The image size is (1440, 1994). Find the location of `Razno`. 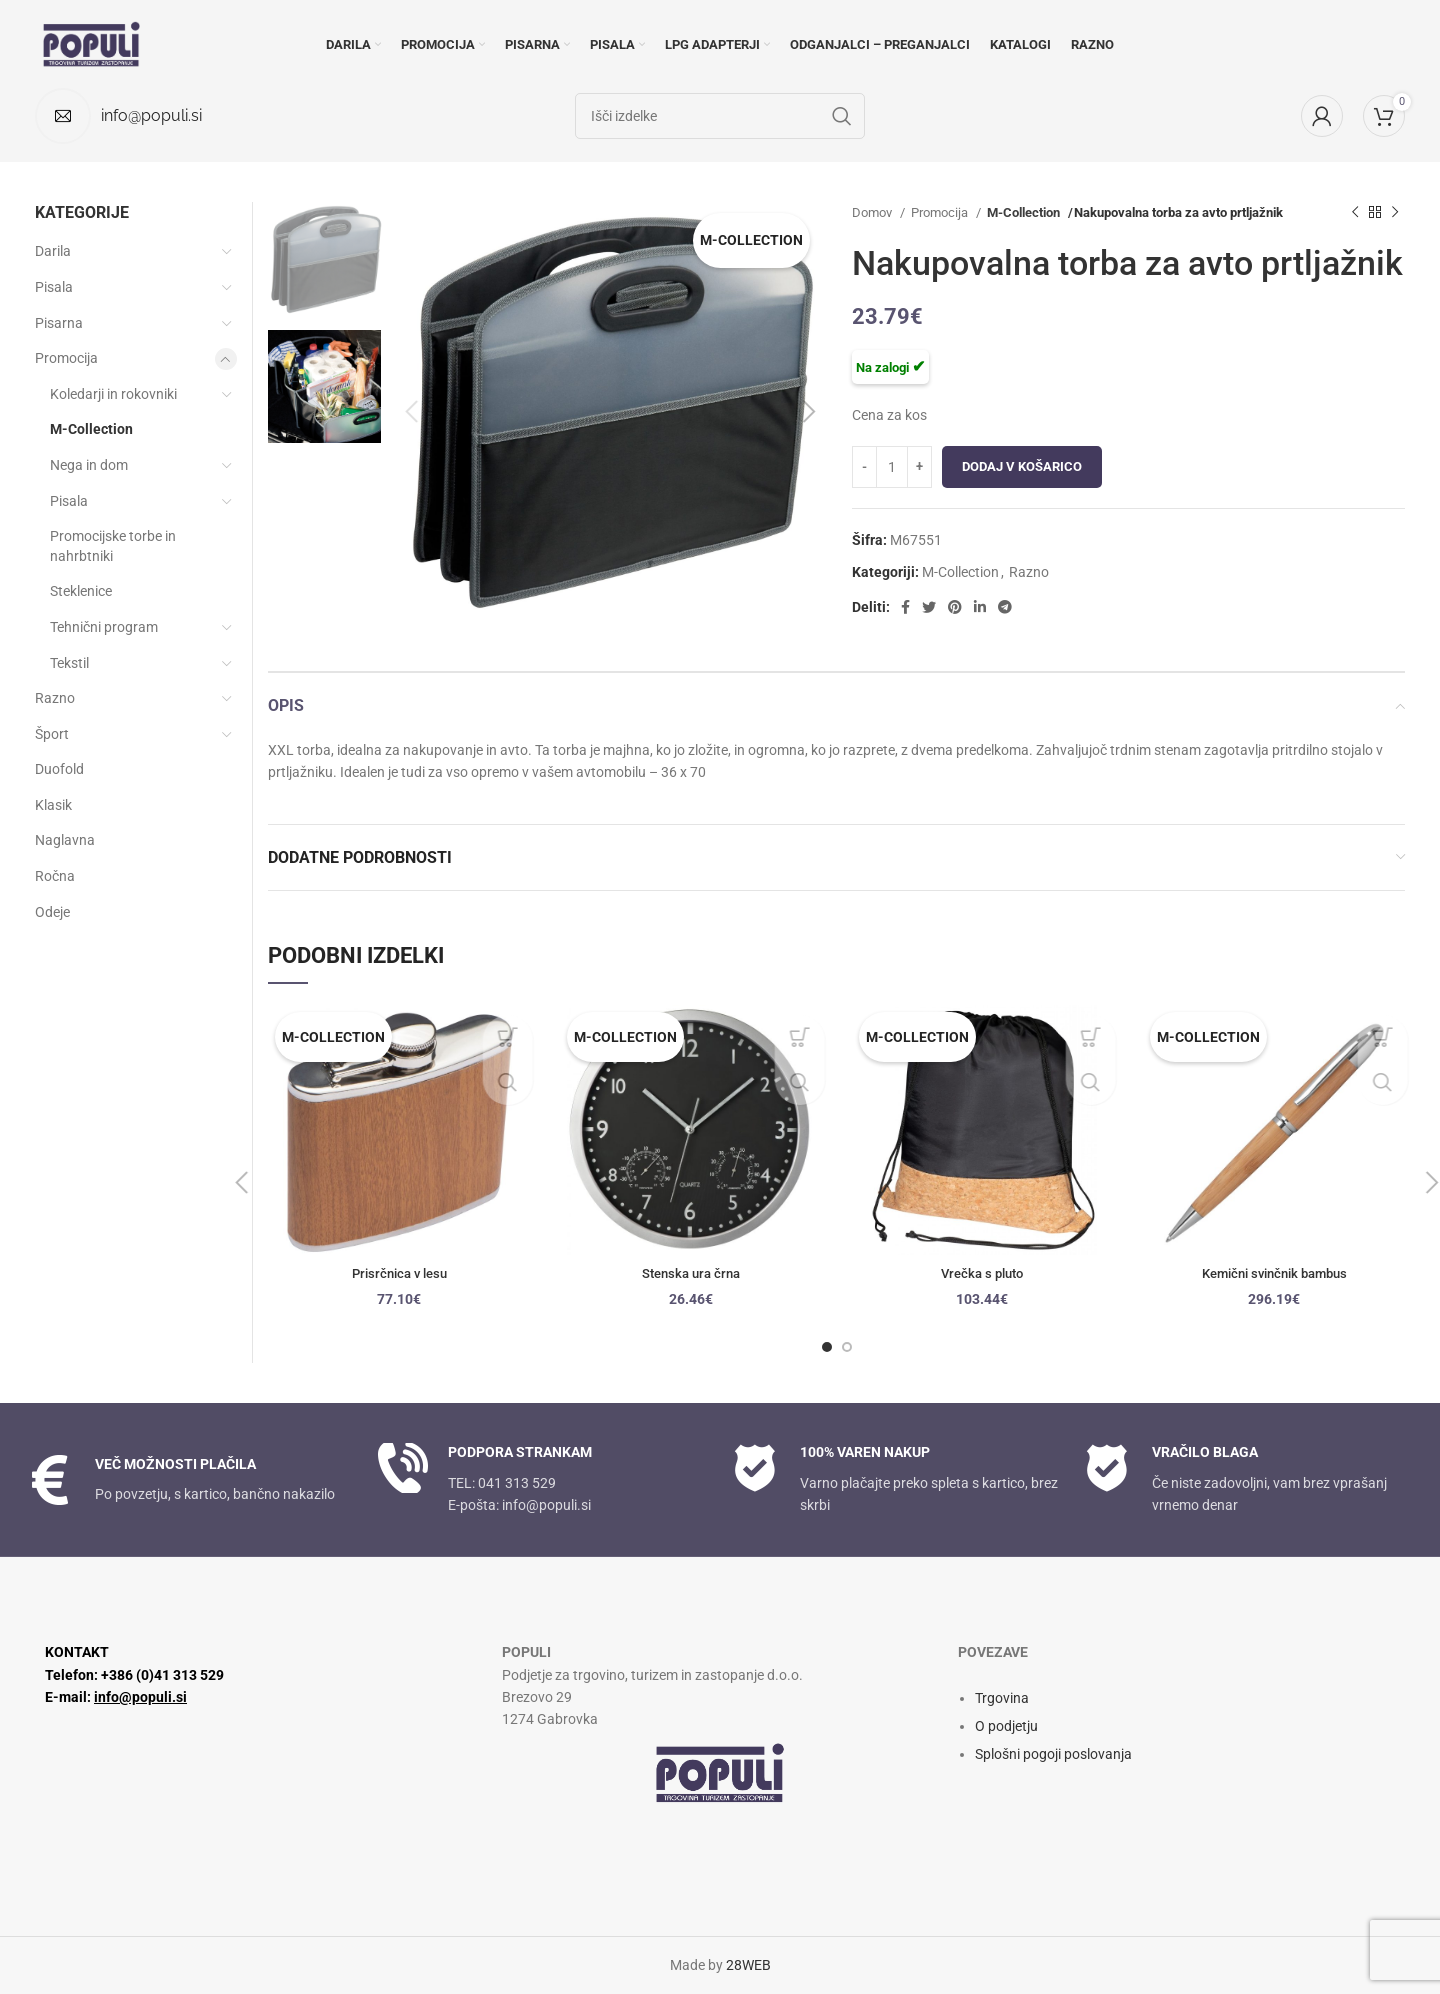

Razno is located at coordinates (1029, 572).